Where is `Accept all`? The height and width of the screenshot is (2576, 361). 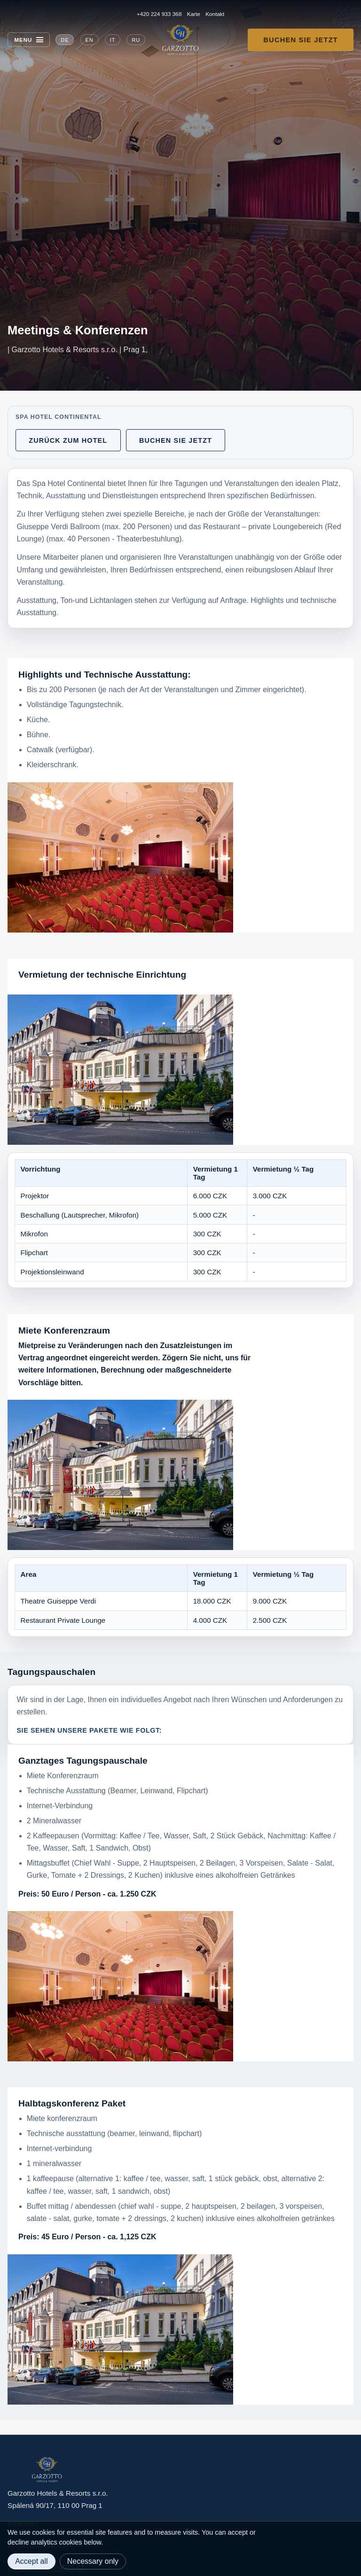
Accept all is located at coordinates (31, 2561).